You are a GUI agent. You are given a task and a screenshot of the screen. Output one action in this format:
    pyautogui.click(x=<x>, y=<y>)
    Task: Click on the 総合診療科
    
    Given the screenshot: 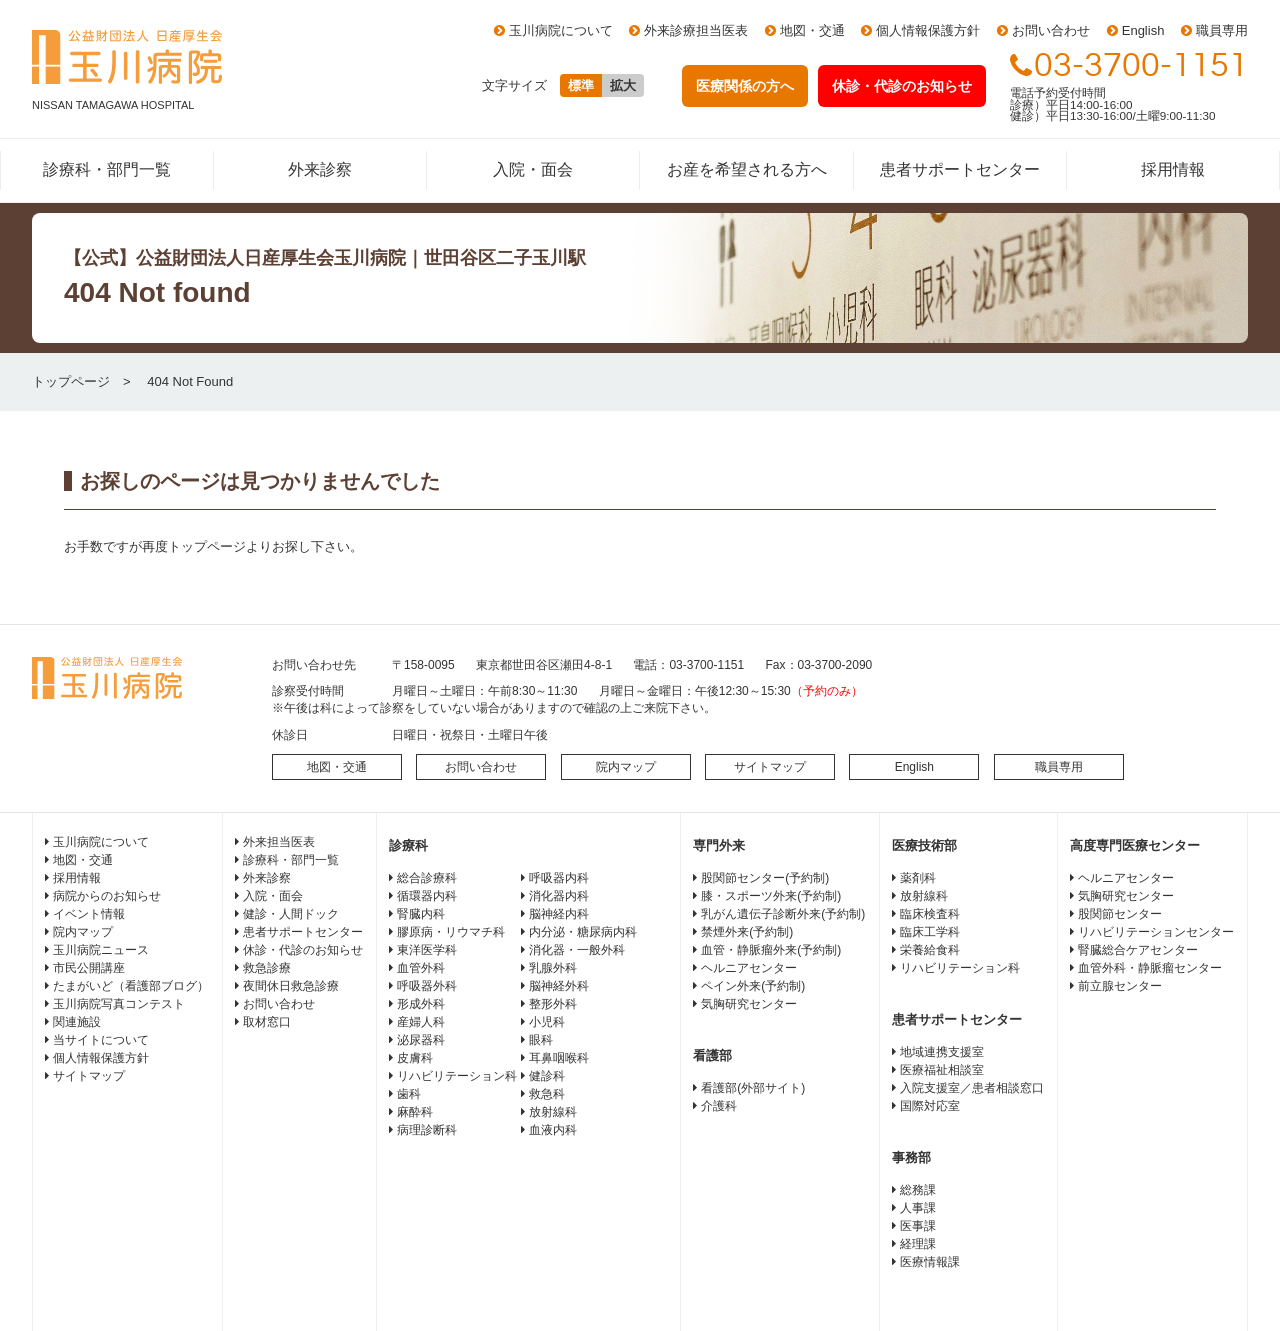 What is the action you would take?
    pyautogui.click(x=427, y=878)
    